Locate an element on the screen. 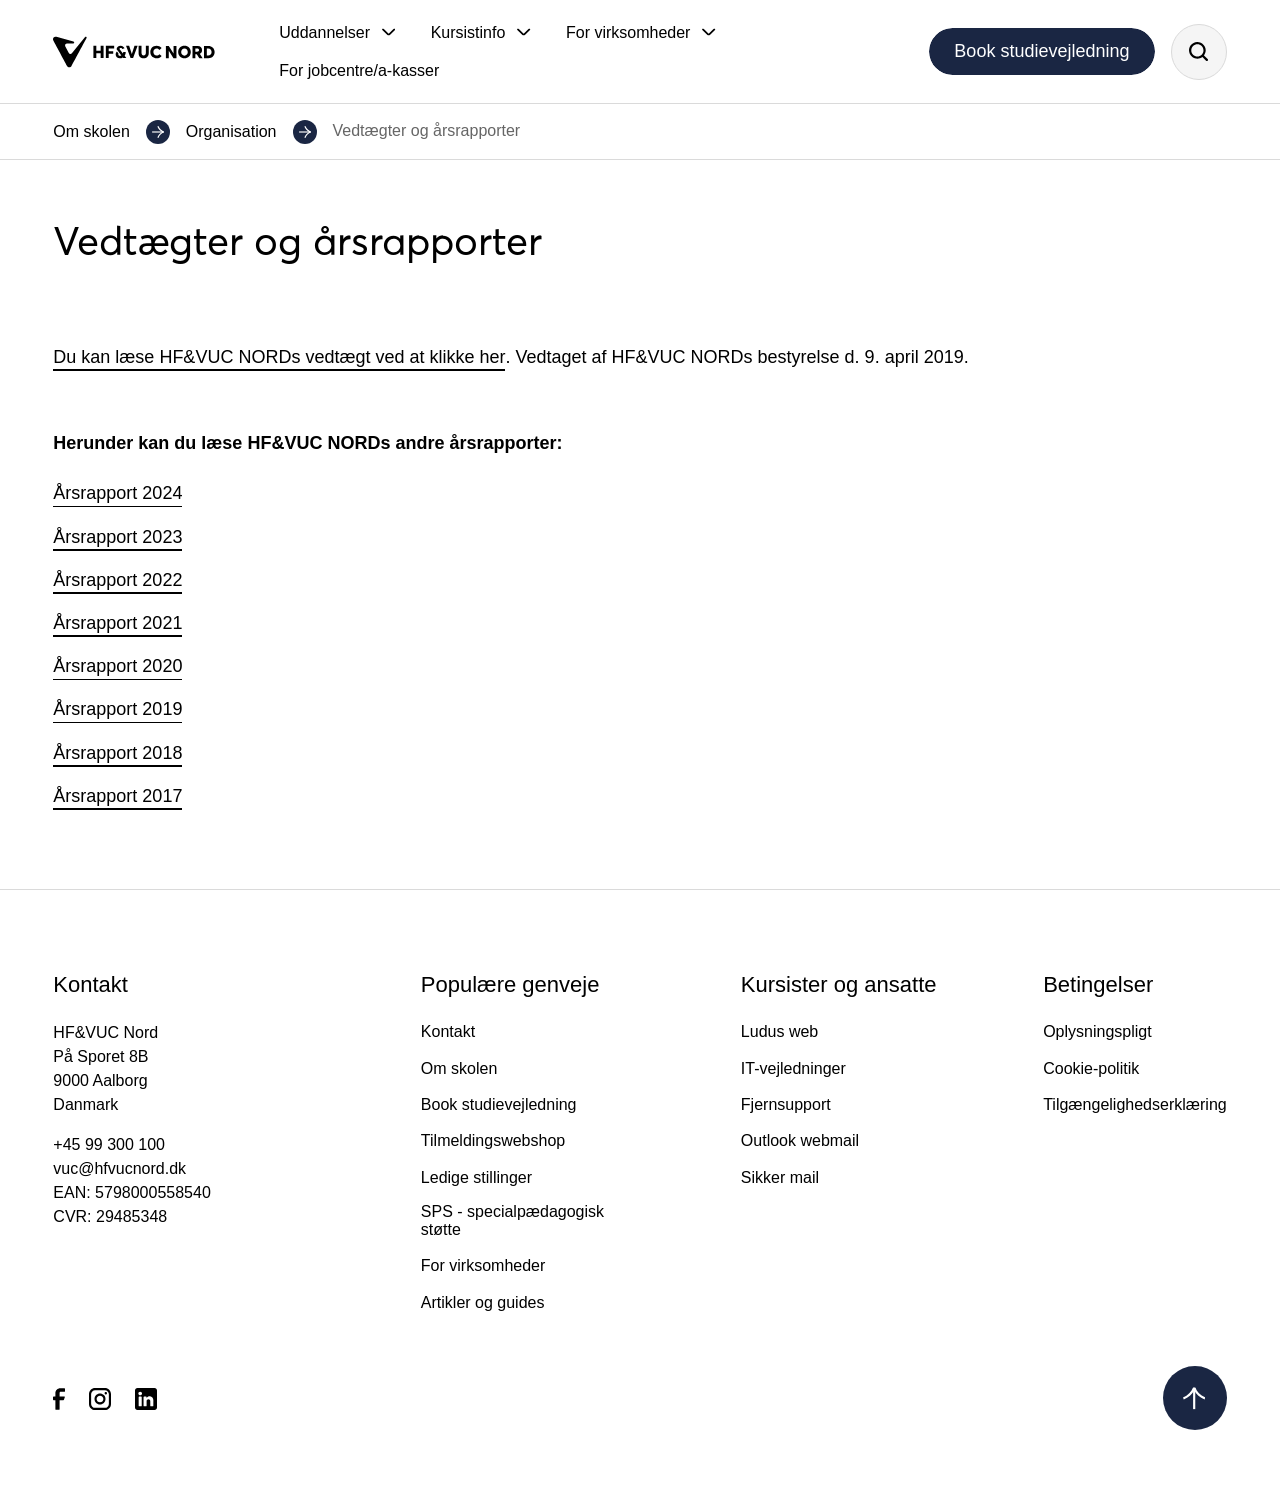 The height and width of the screenshot is (1510, 1280). Outlook webmail is located at coordinates (800, 1140).